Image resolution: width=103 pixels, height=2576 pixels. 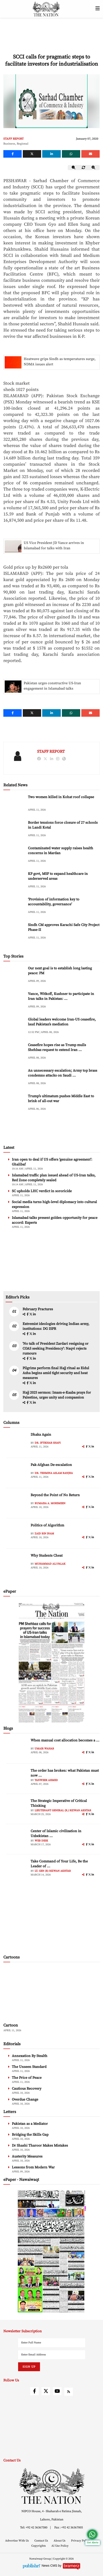 What do you see at coordinates (14, 829) in the screenshot?
I see `[Border tensions force closure of 27 schools in Landi Kotal]` at bounding box center [14, 829].